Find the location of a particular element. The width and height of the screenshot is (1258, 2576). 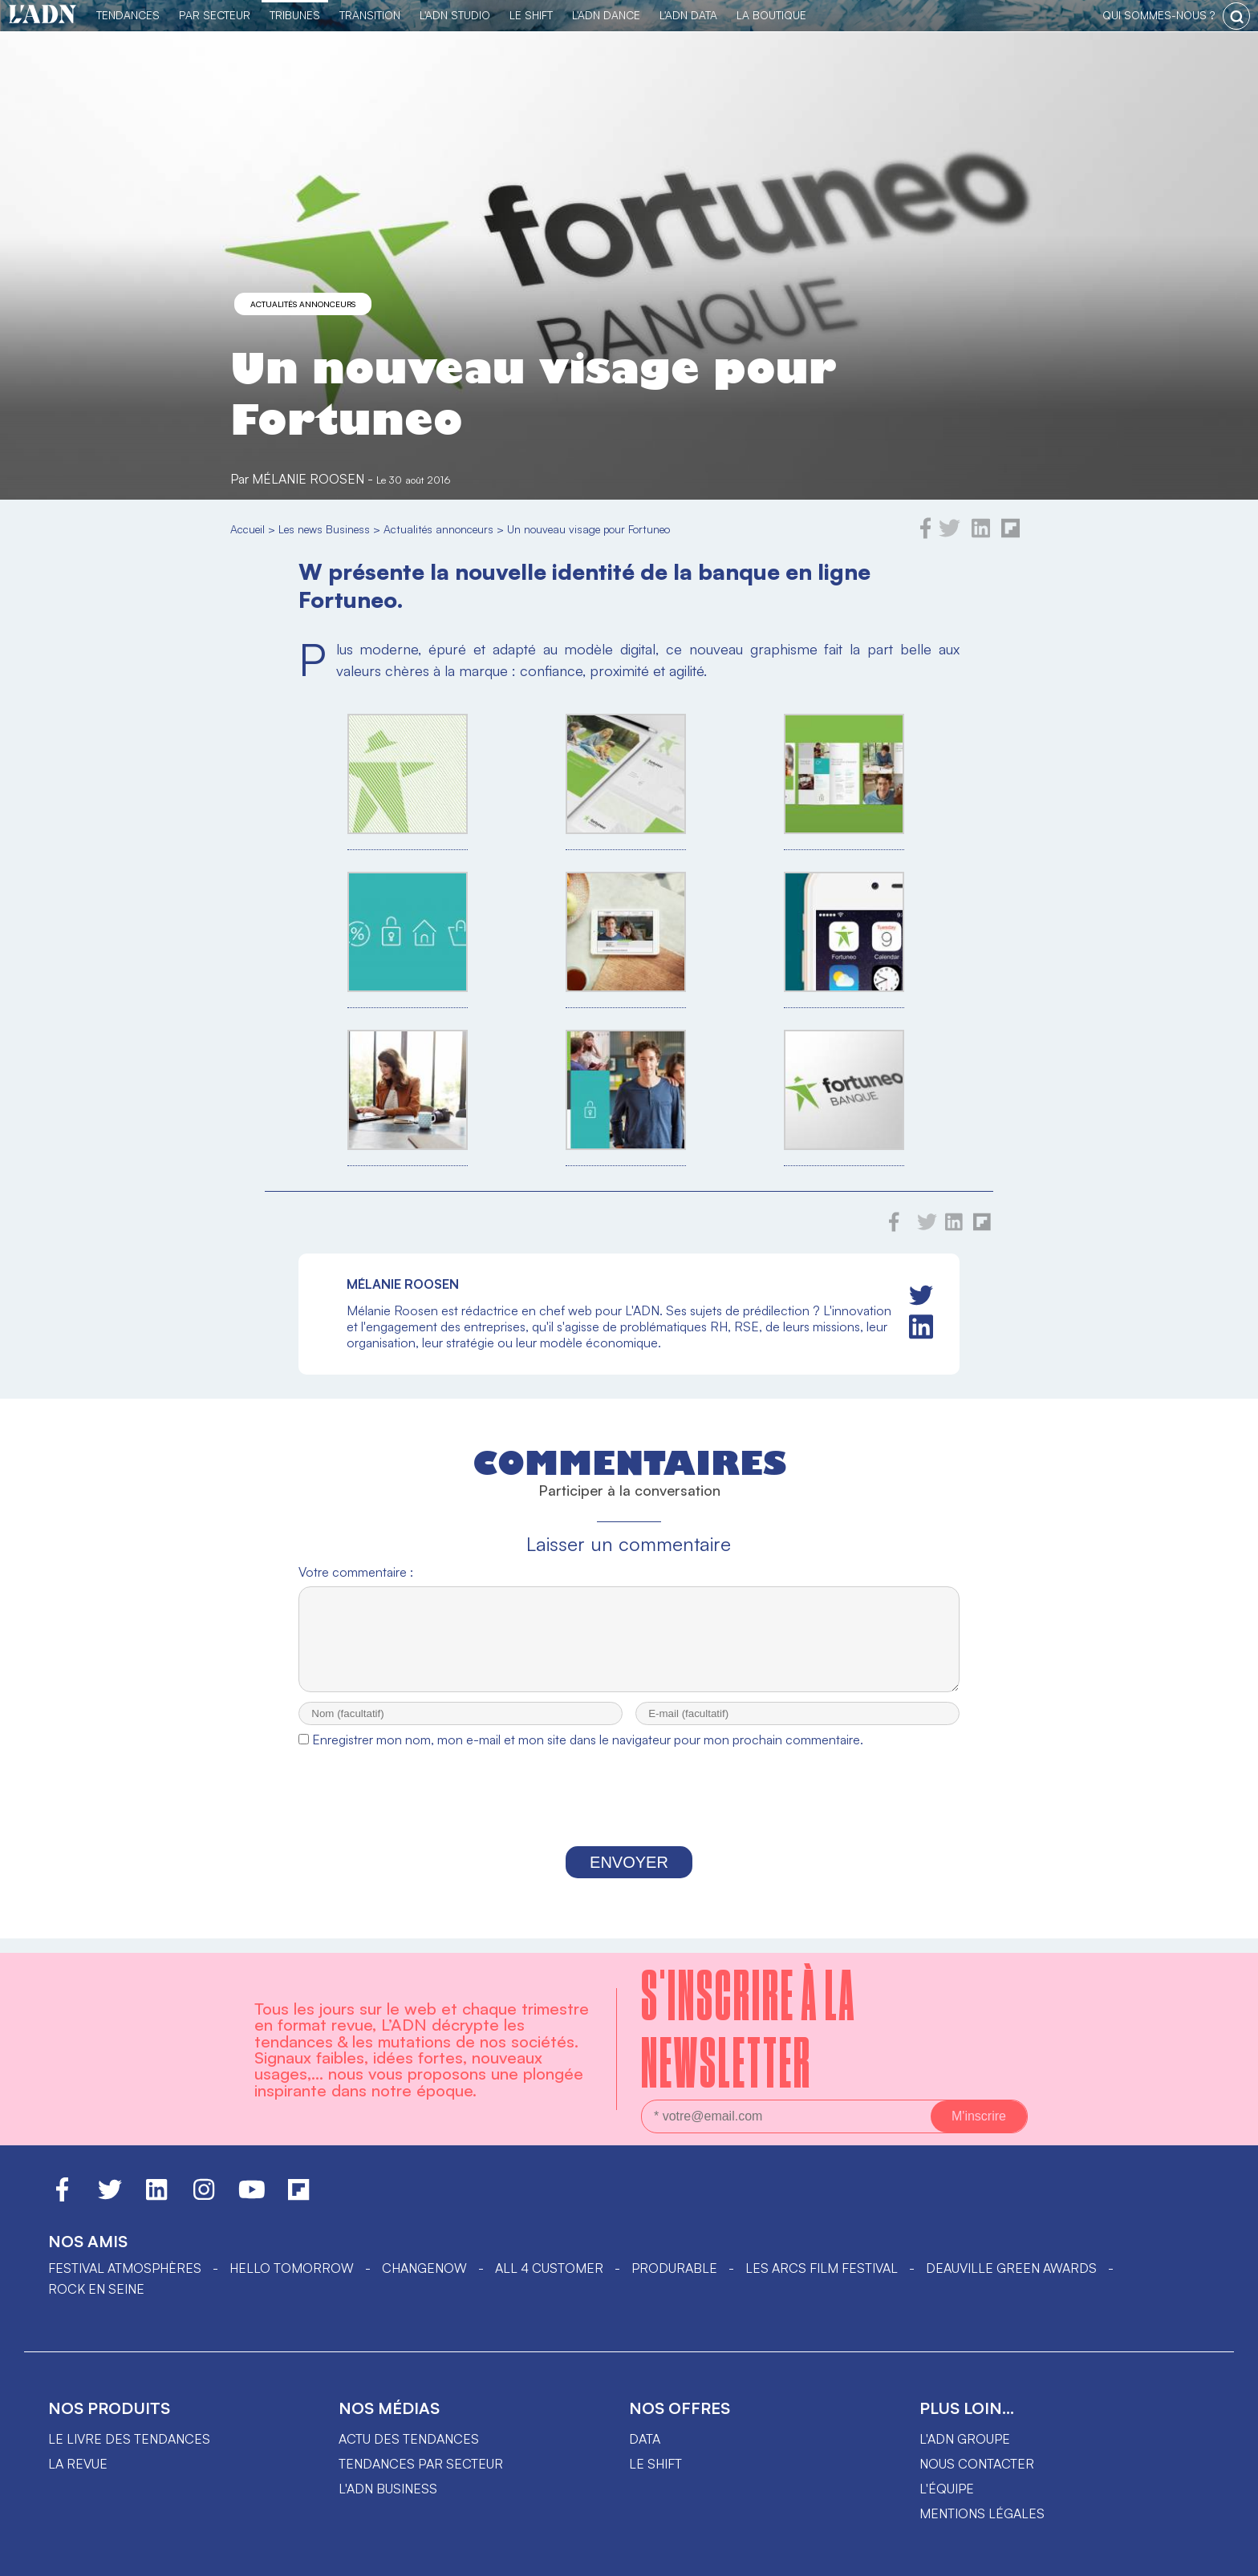

Actualités annonceurs is located at coordinates (302, 304).